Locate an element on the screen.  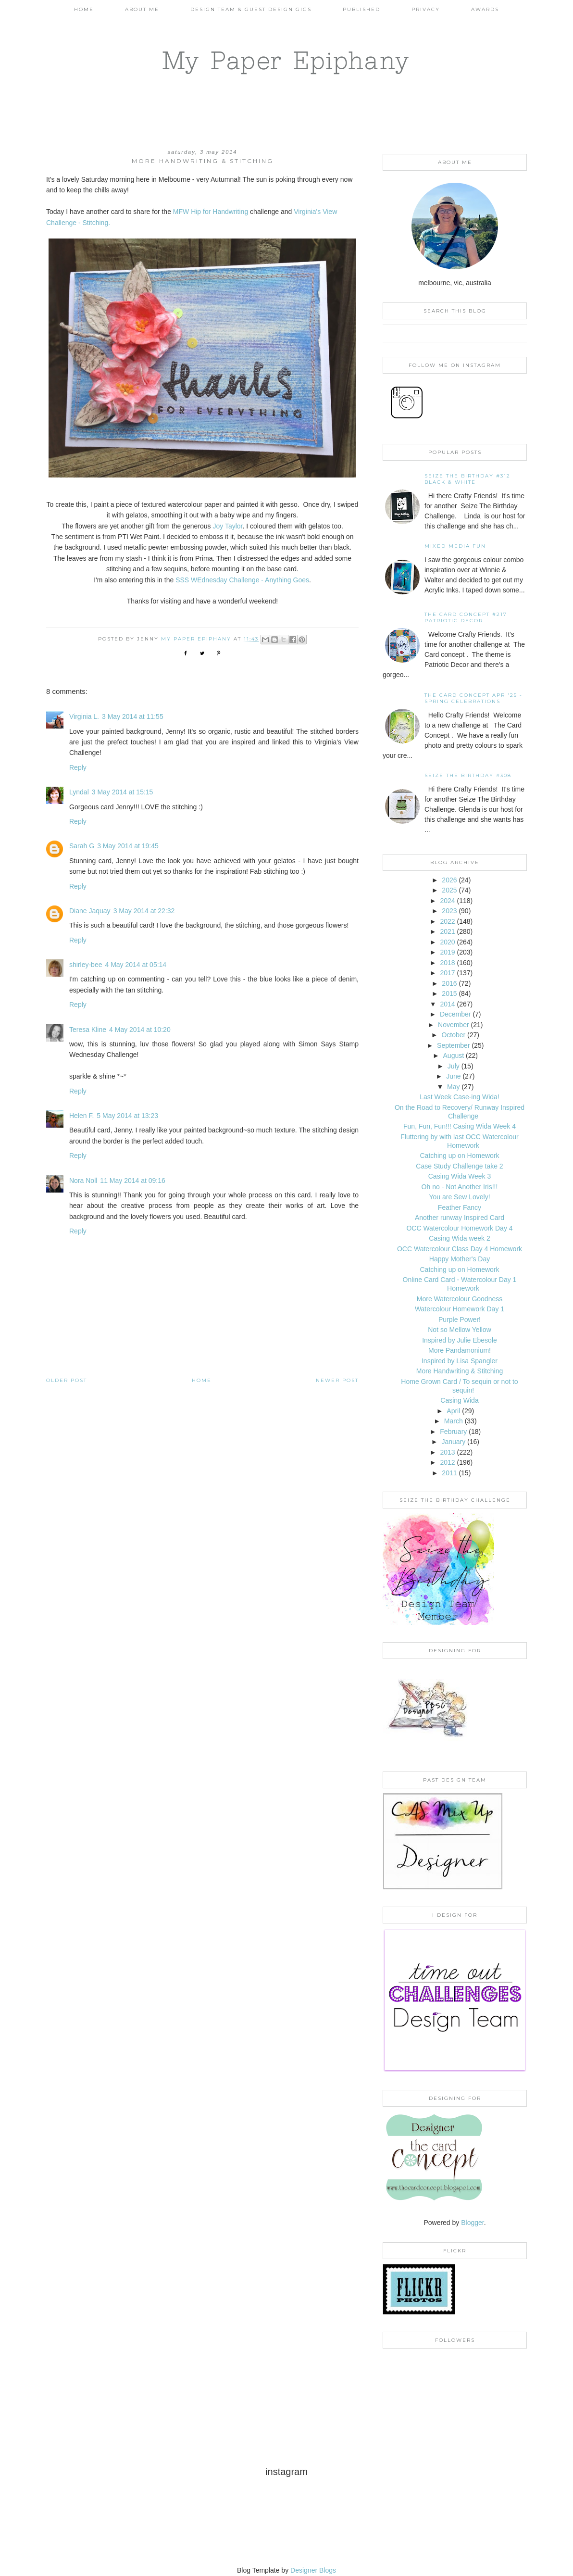
2019 is located at coordinates (447, 952).